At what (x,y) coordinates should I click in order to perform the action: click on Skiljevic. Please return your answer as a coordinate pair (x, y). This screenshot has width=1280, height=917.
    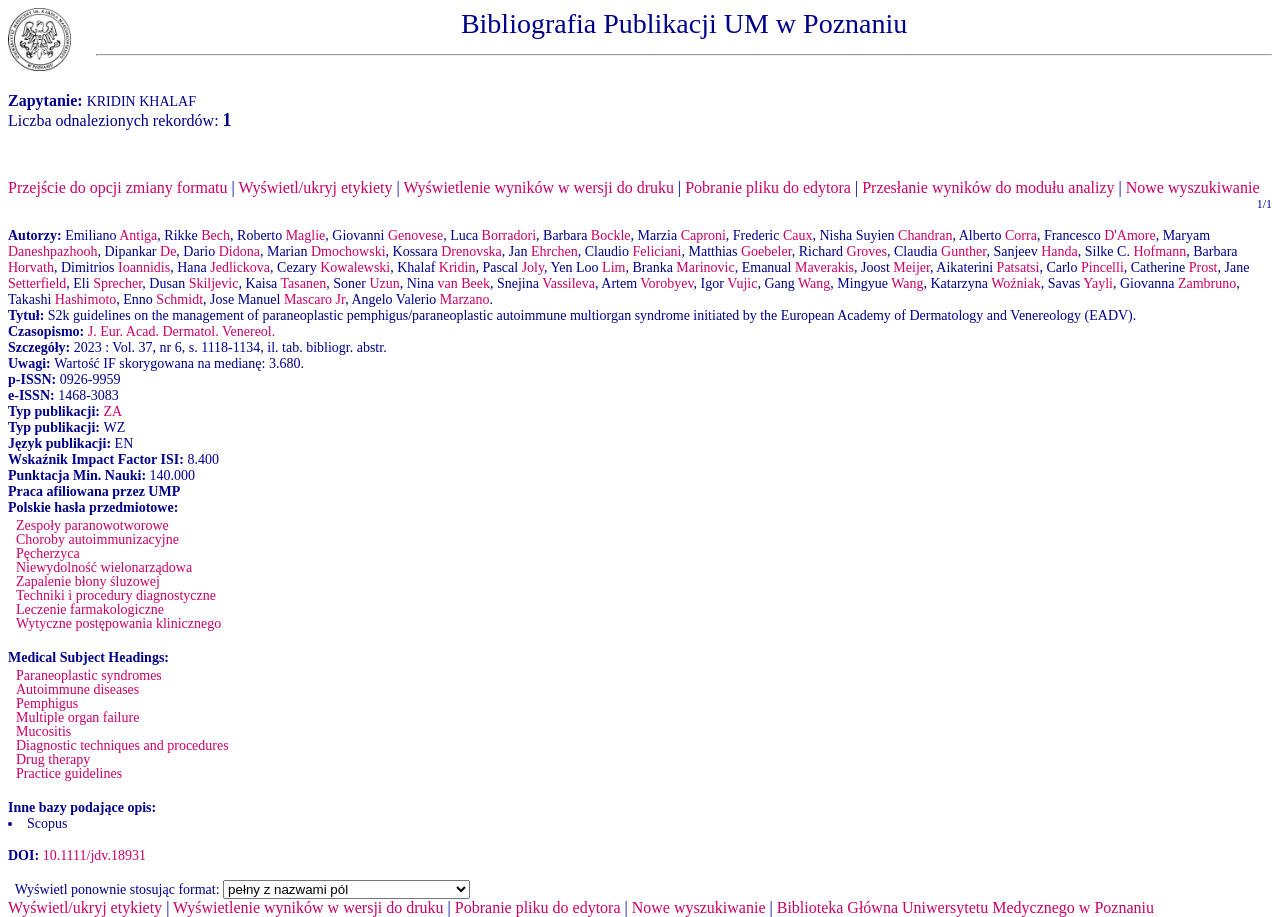
    Looking at the image, I should click on (214, 283).